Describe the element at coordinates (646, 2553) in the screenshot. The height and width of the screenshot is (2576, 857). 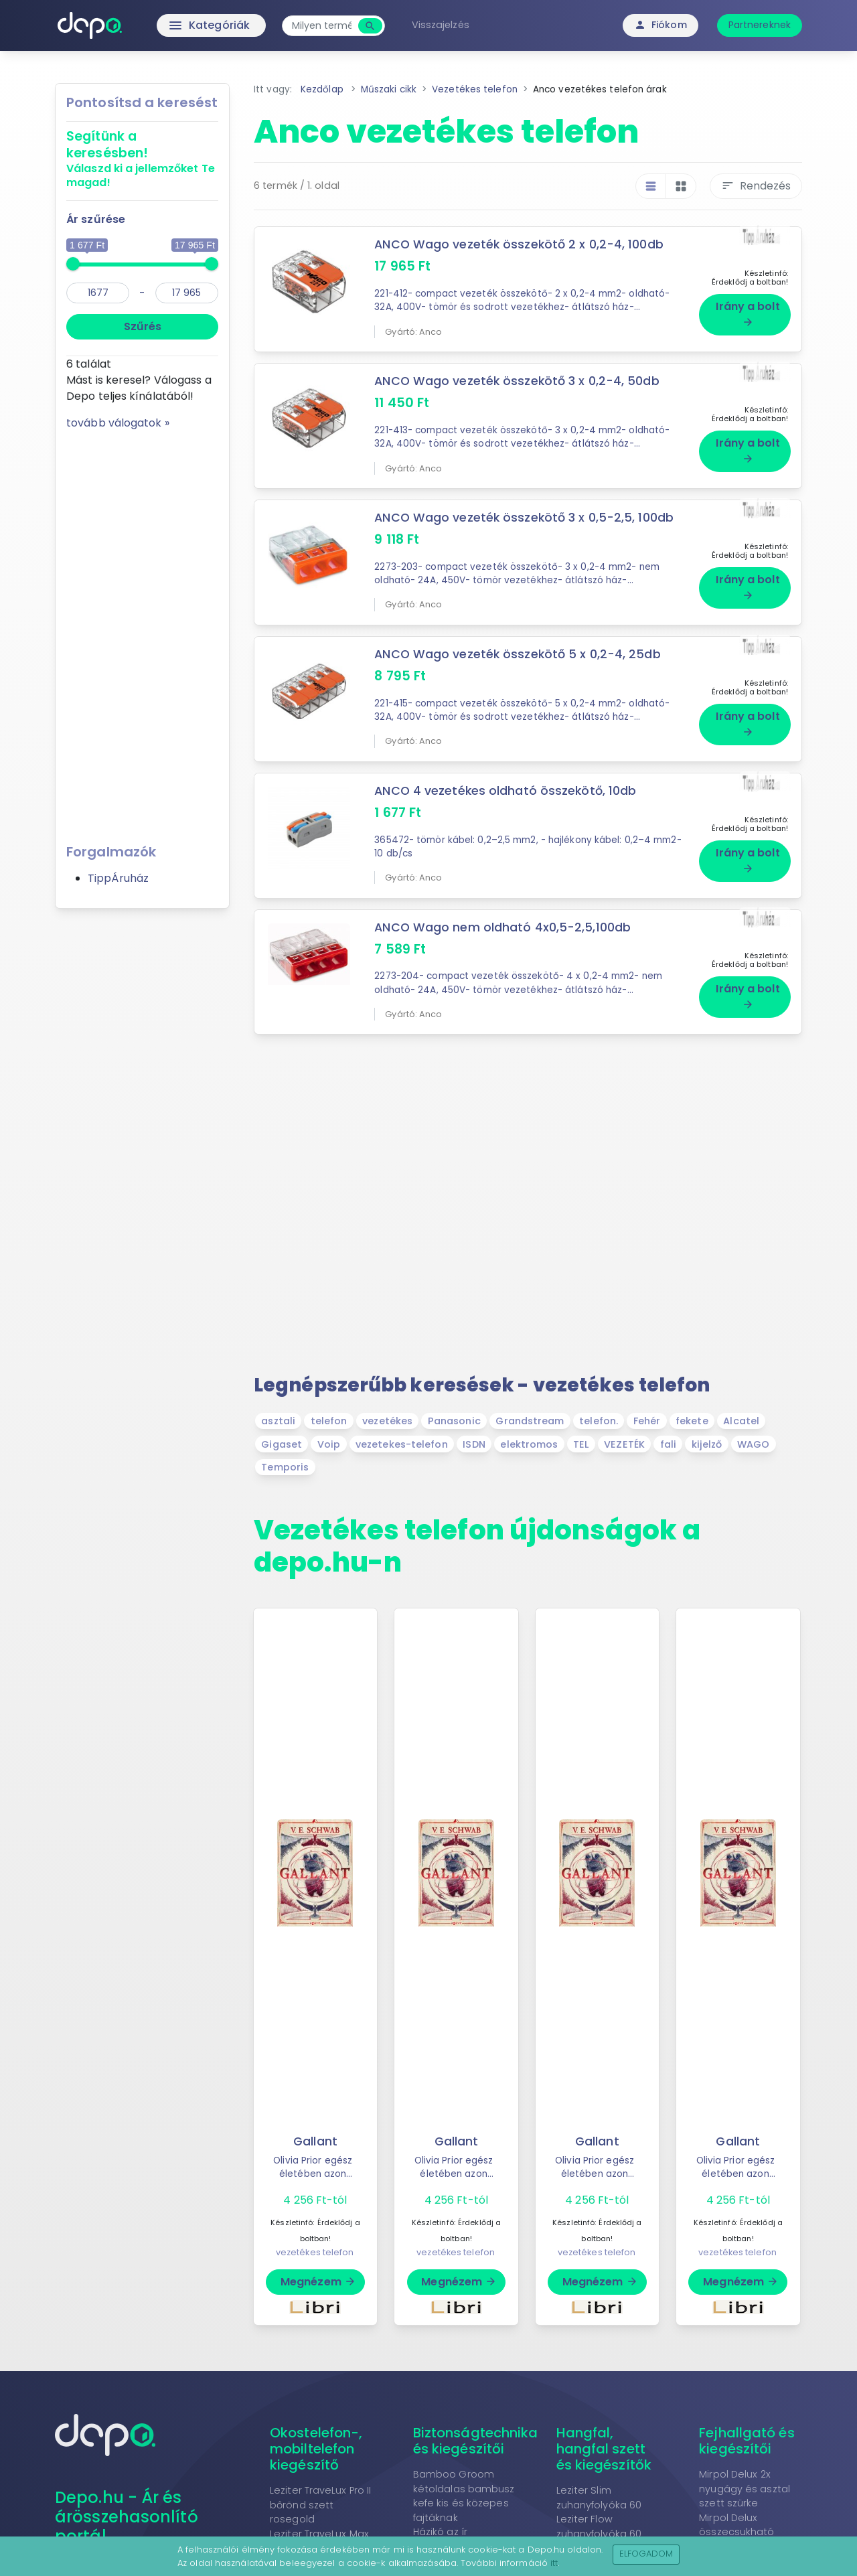
I see `Elfogadom` at that location.